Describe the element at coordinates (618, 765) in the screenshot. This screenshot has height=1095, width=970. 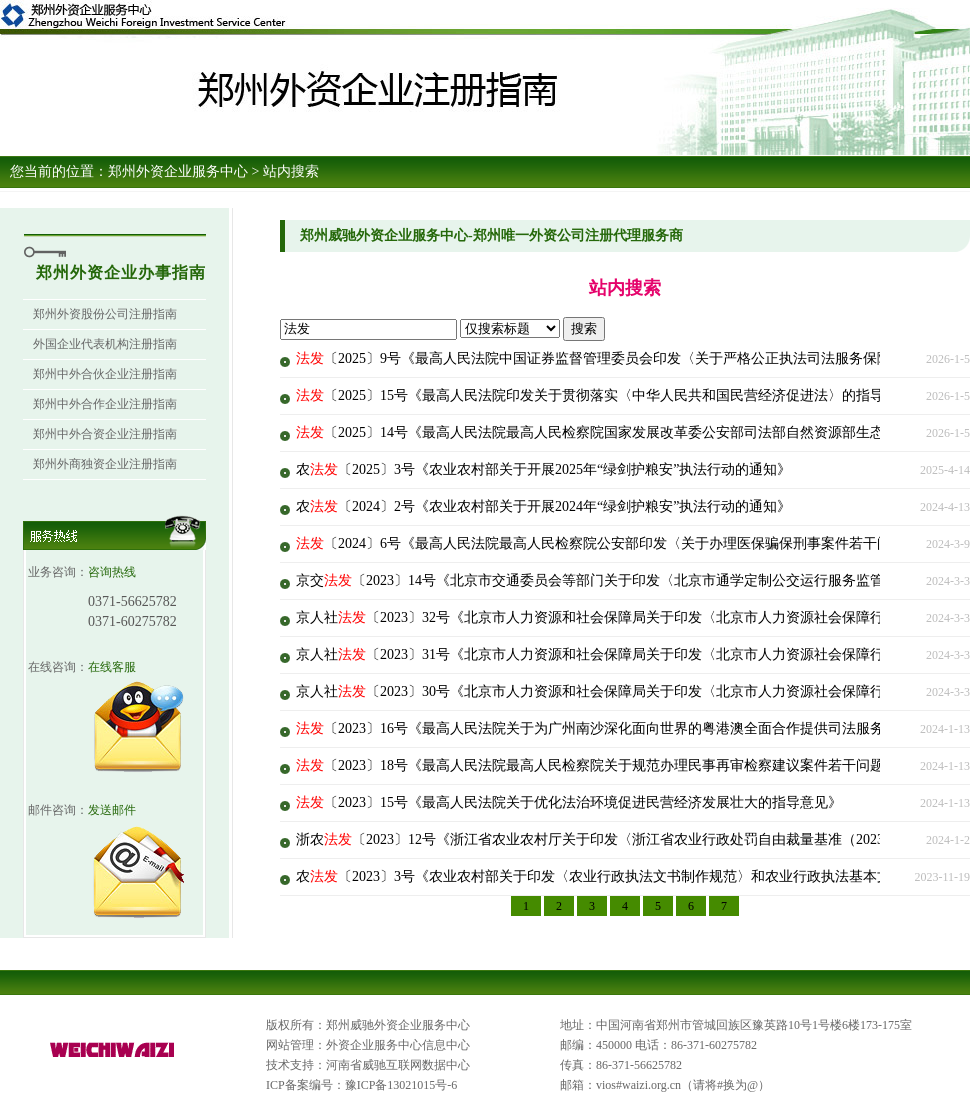
I see `〔2023〕18号《最高人民法院最高人民检察院关于规范办理民事再审检察建议案件若干问题的意见》` at that location.